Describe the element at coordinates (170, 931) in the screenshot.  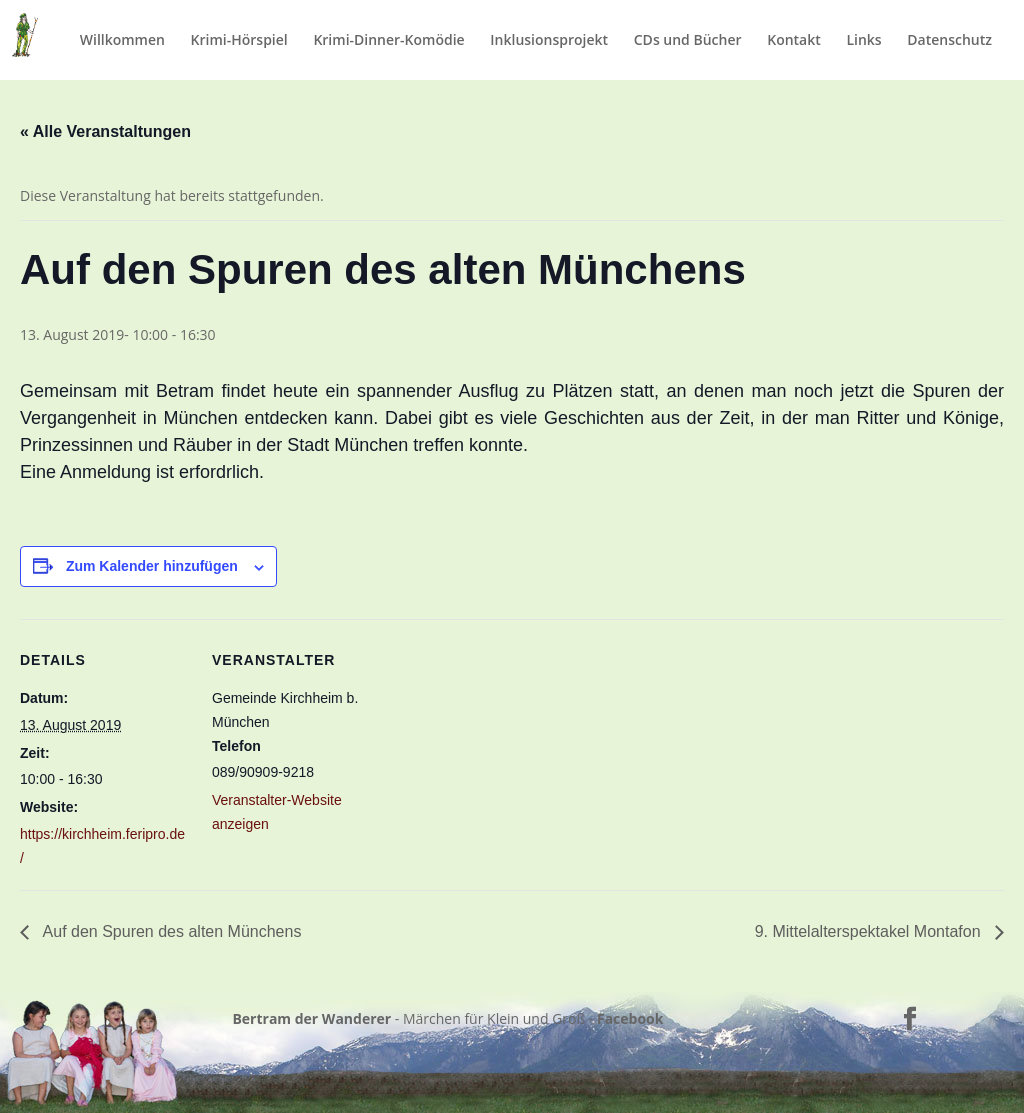
I see `Auf den Spuren des alten Münchens` at that location.